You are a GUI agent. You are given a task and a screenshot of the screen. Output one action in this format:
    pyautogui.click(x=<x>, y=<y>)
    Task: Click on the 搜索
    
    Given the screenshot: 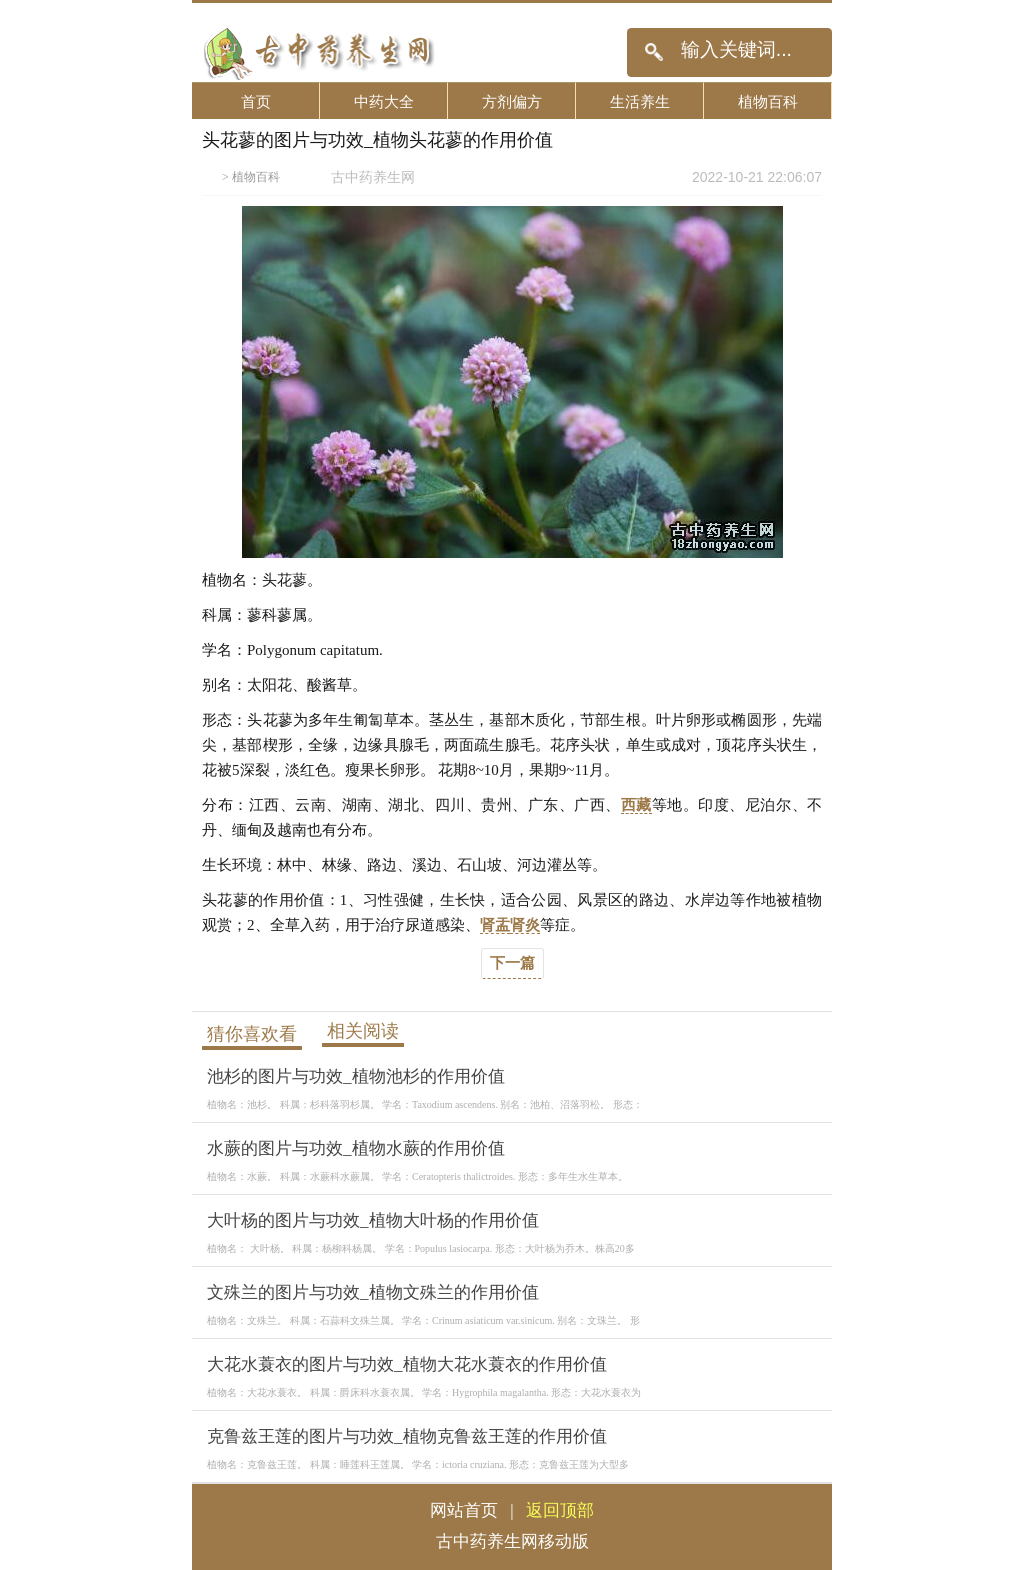 What is the action you would take?
    pyautogui.click(x=653, y=52)
    